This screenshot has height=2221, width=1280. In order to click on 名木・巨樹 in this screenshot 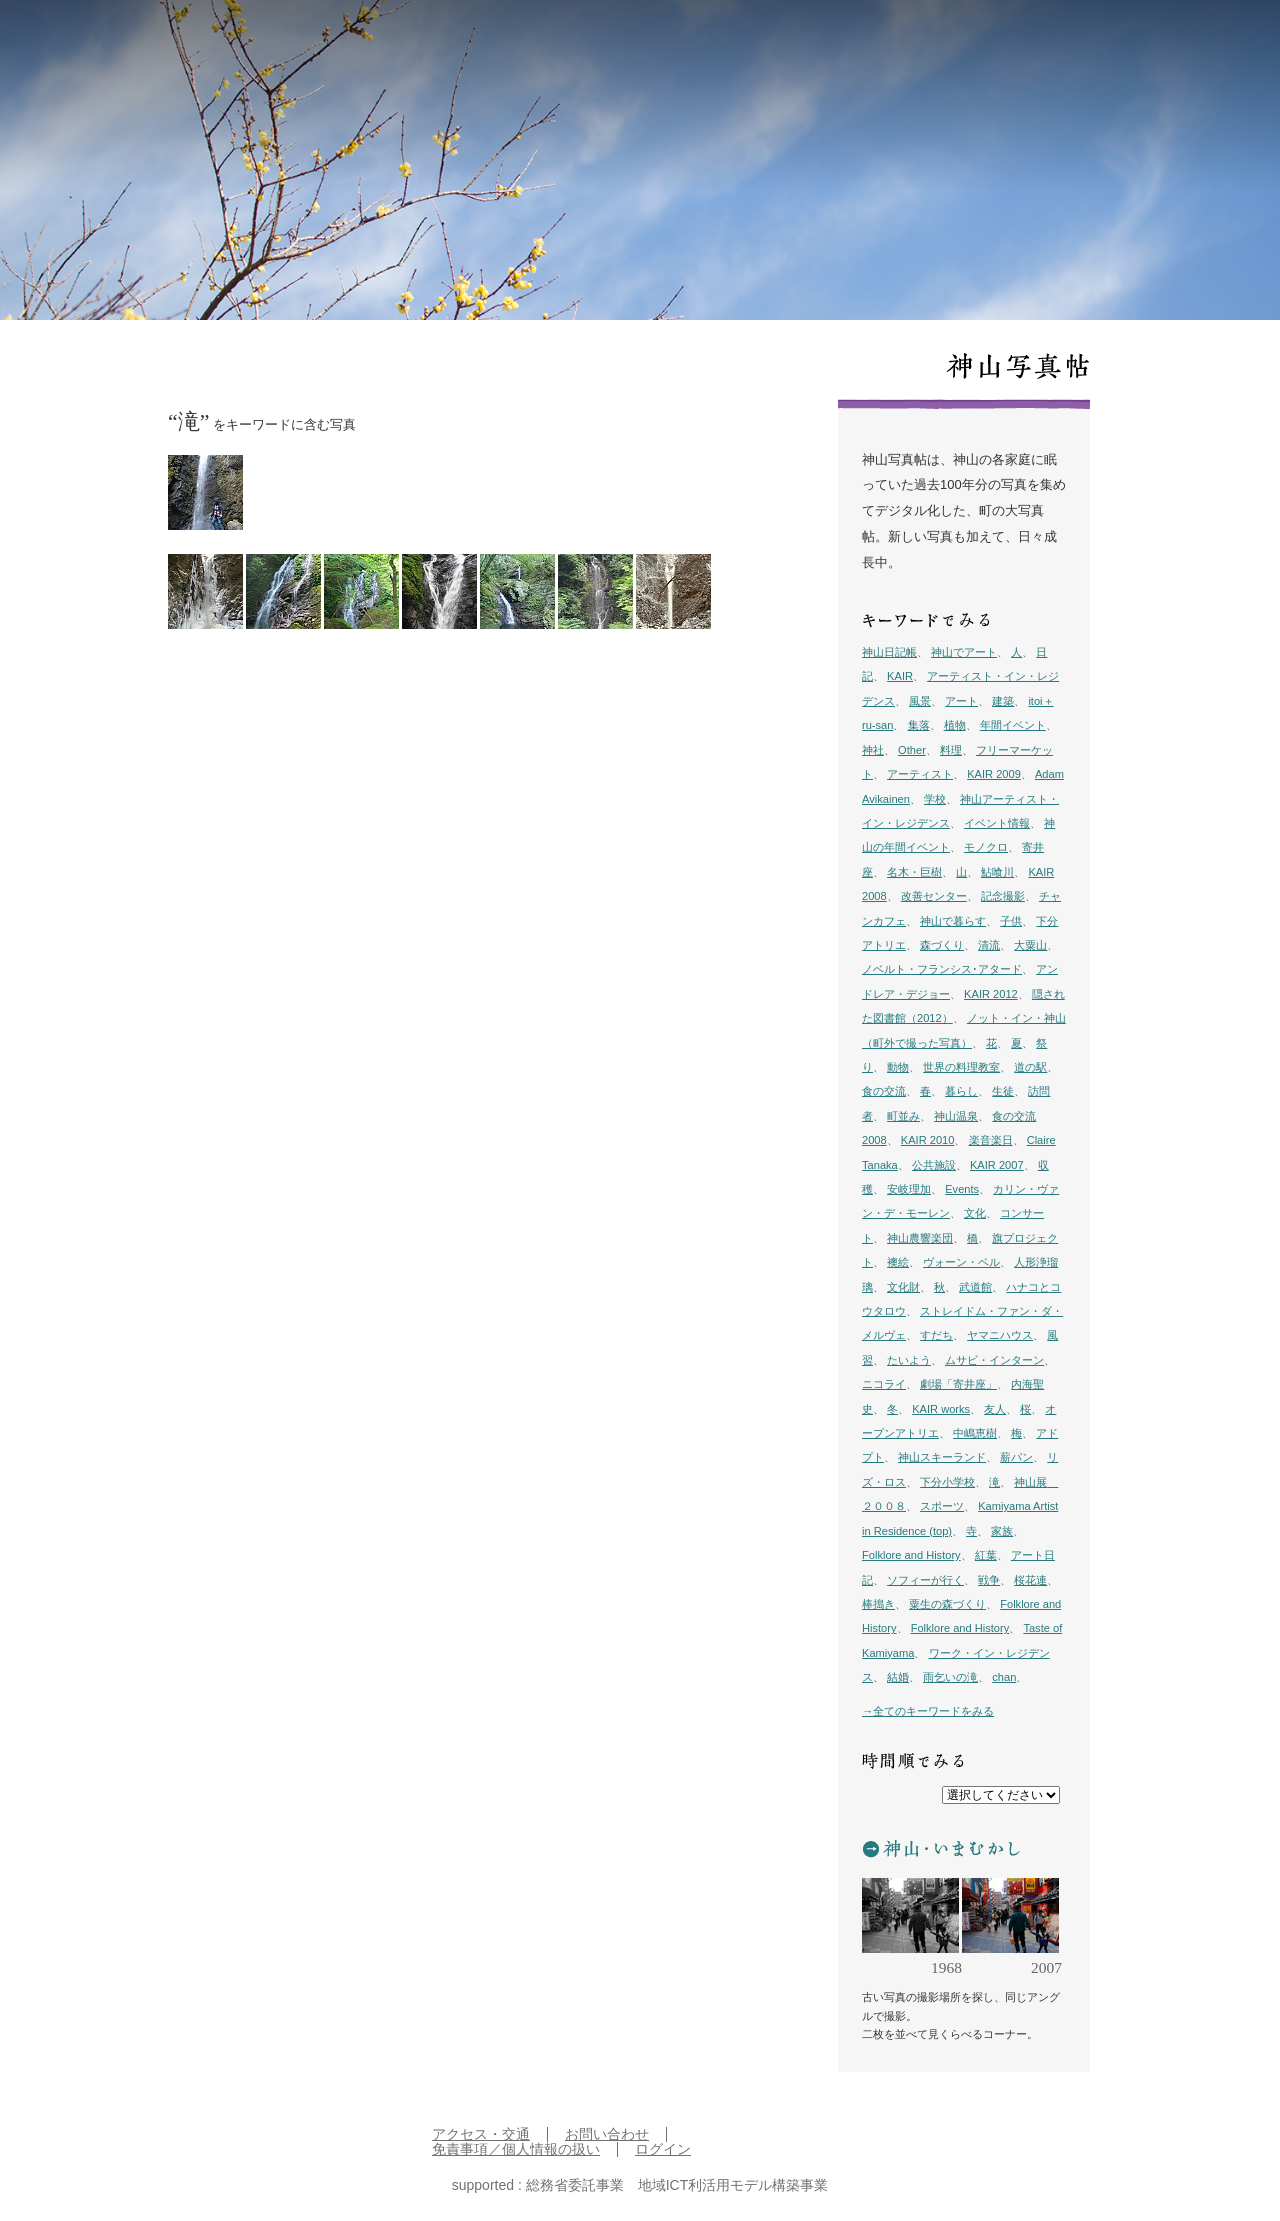, I will do `click(914, 872)`.